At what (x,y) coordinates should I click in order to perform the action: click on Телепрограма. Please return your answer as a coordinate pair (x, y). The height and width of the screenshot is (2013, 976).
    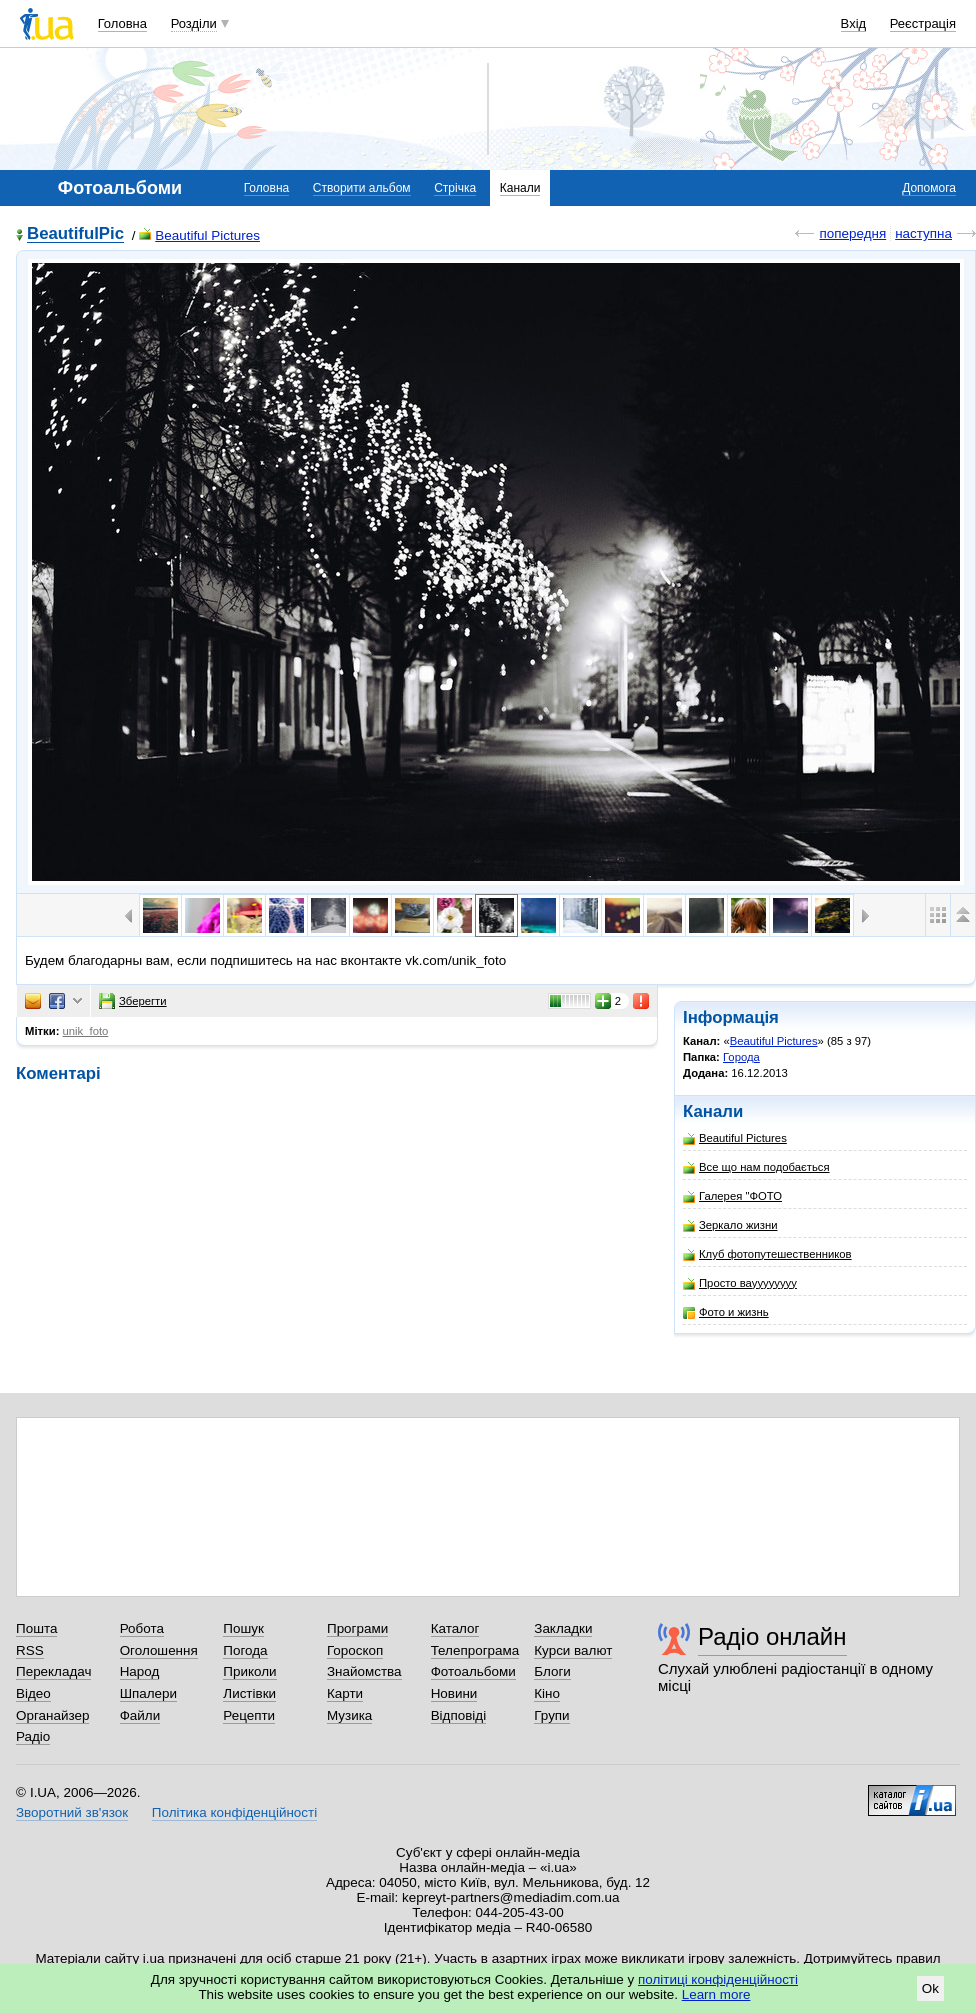
    Looking at the image, I should click on (475, 1650).